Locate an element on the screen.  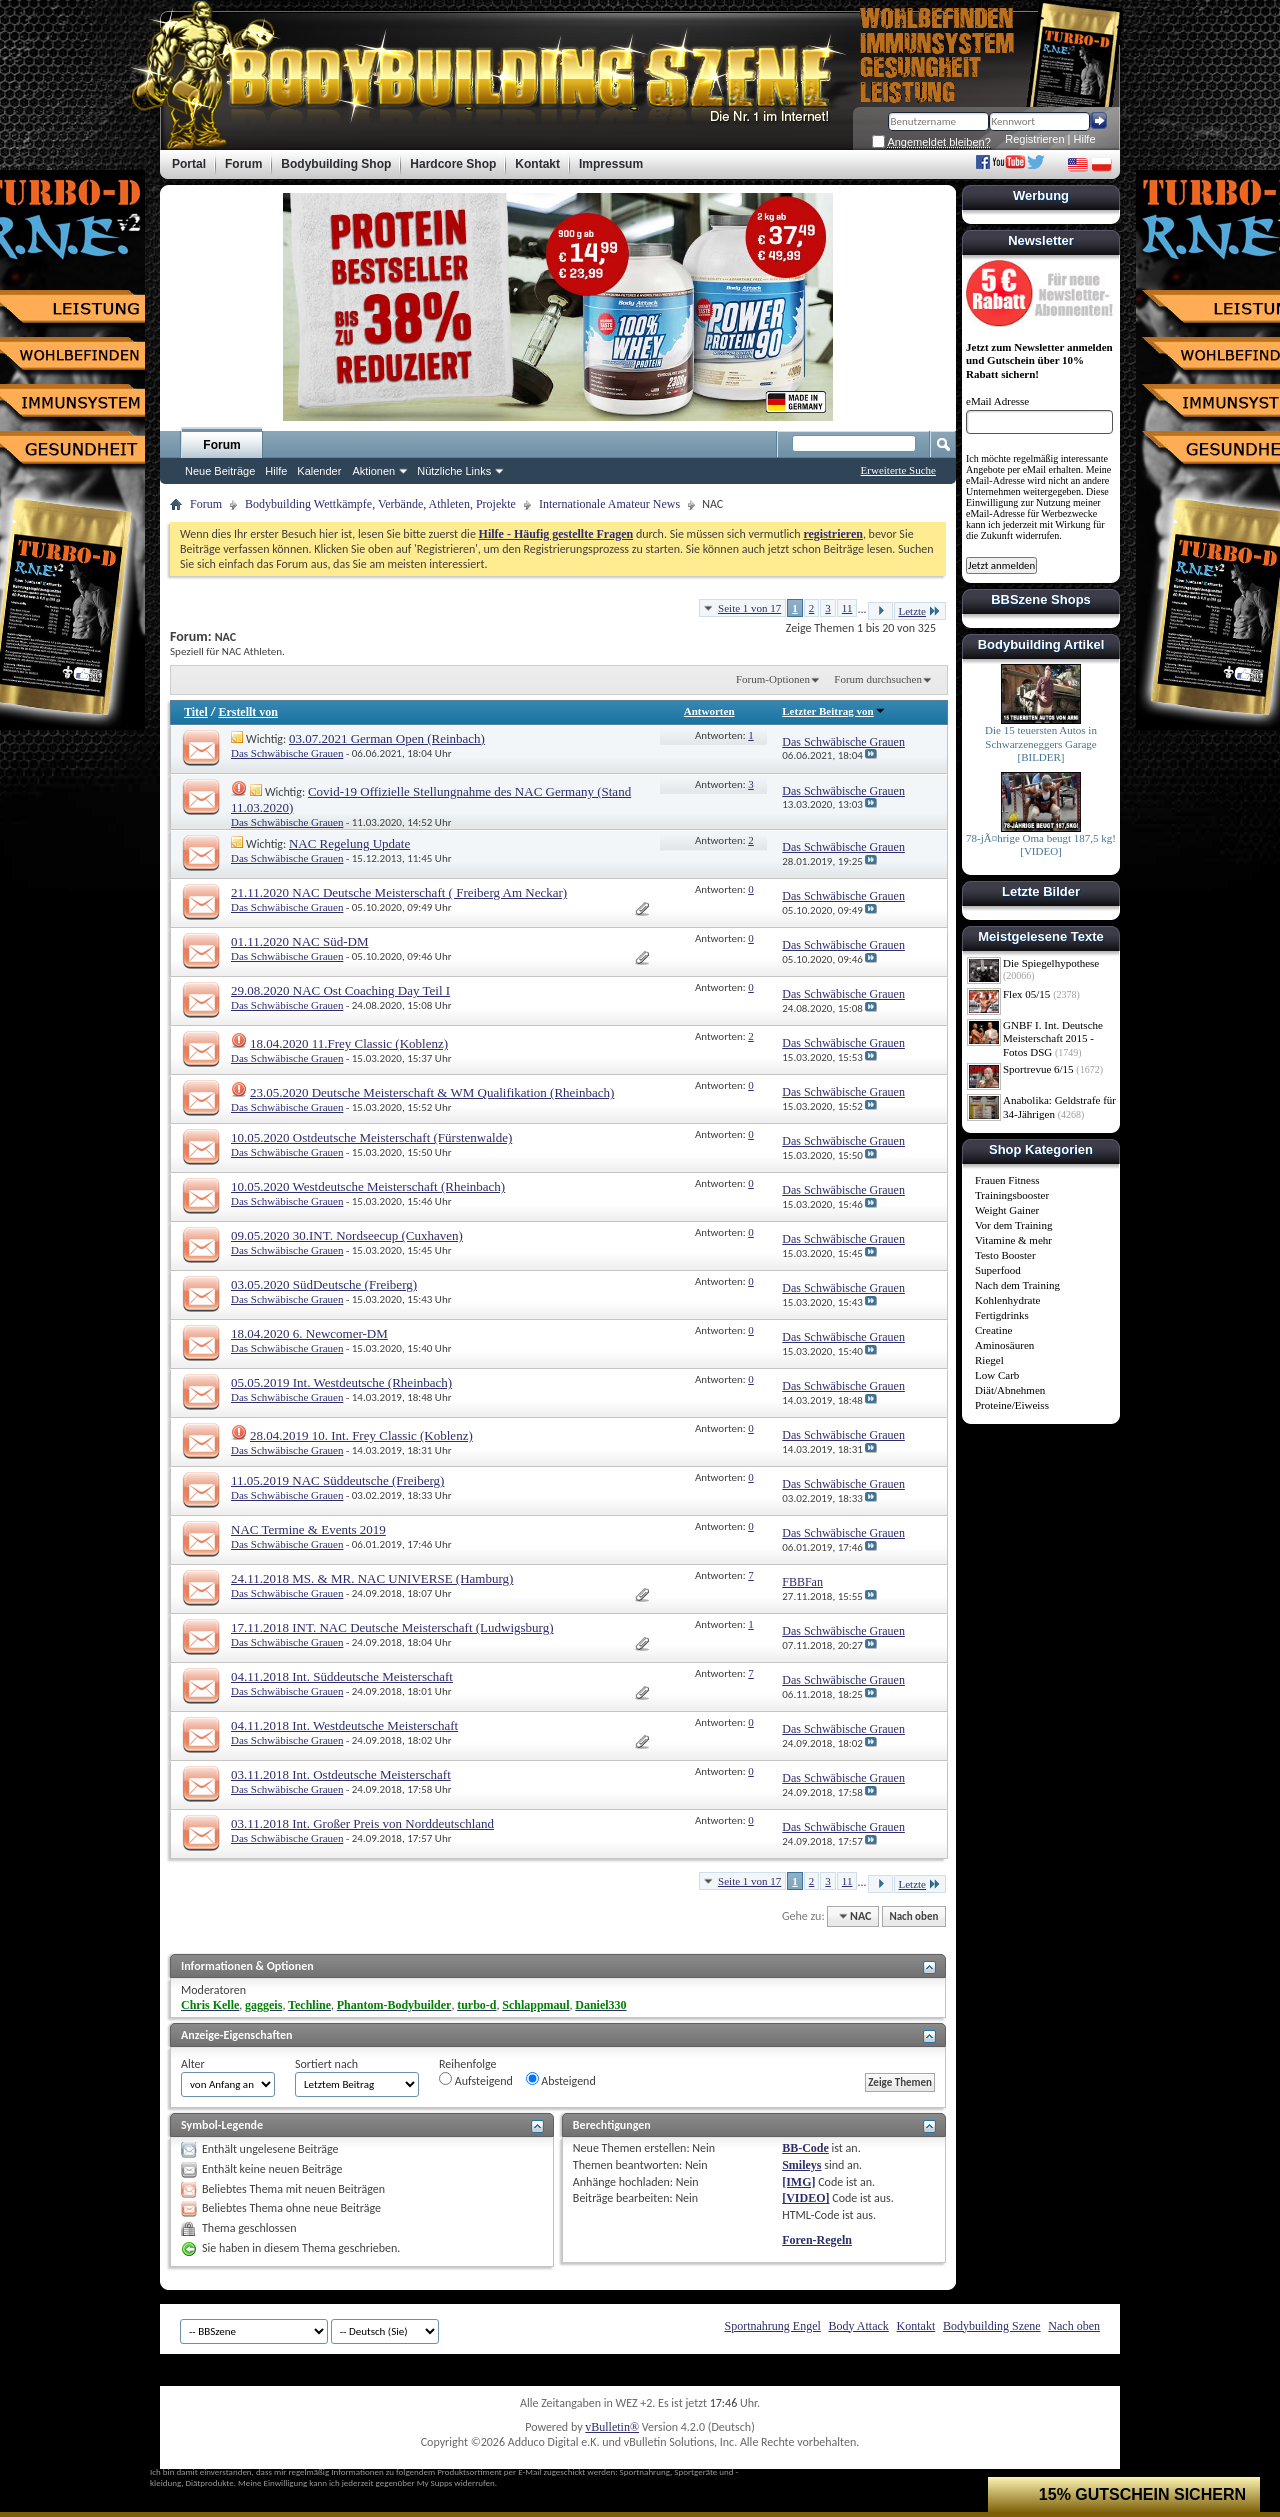
29.08.2020 NAC Ost Coaching Day Teil I is located at coordinates (340, 990).